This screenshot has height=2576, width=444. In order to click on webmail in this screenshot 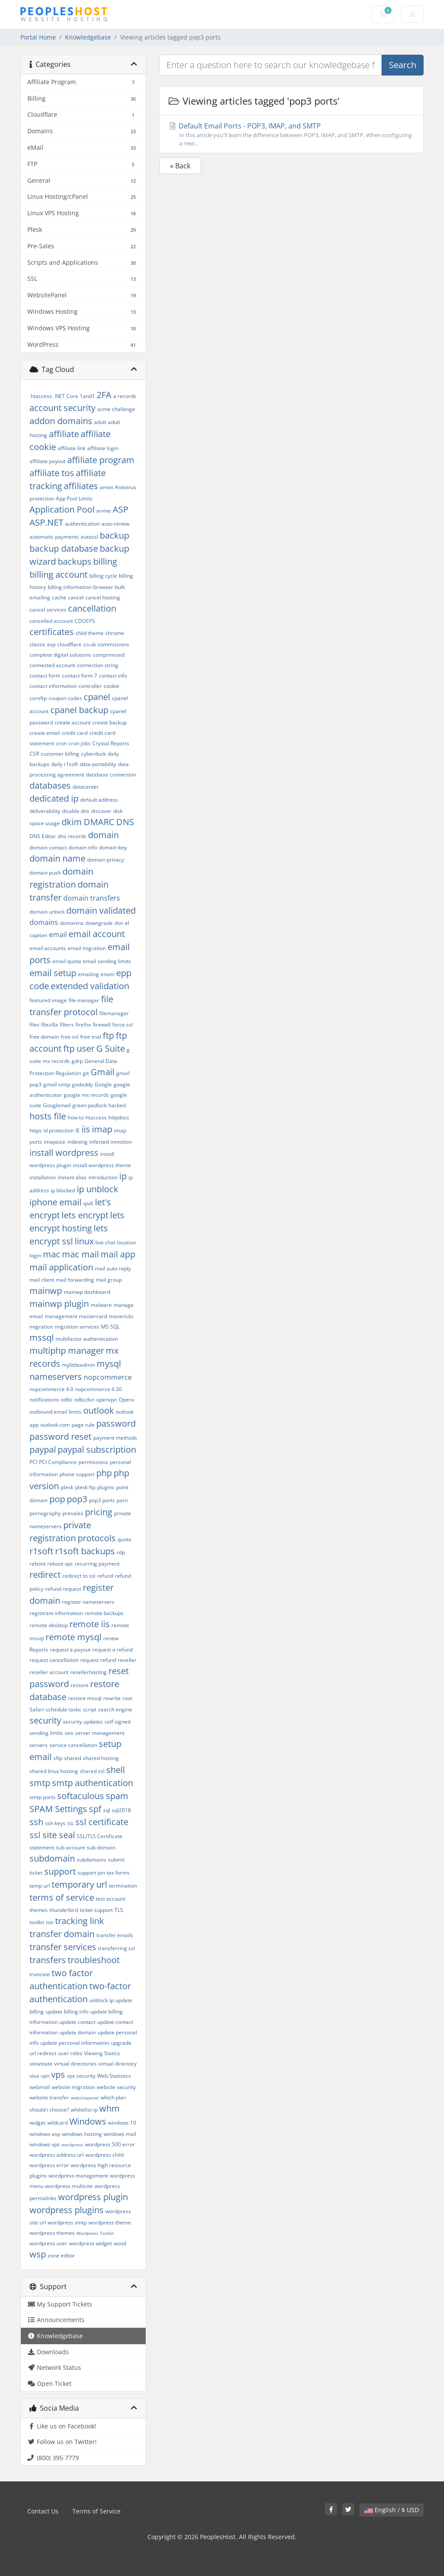, I will do `click(39, 2087)`.